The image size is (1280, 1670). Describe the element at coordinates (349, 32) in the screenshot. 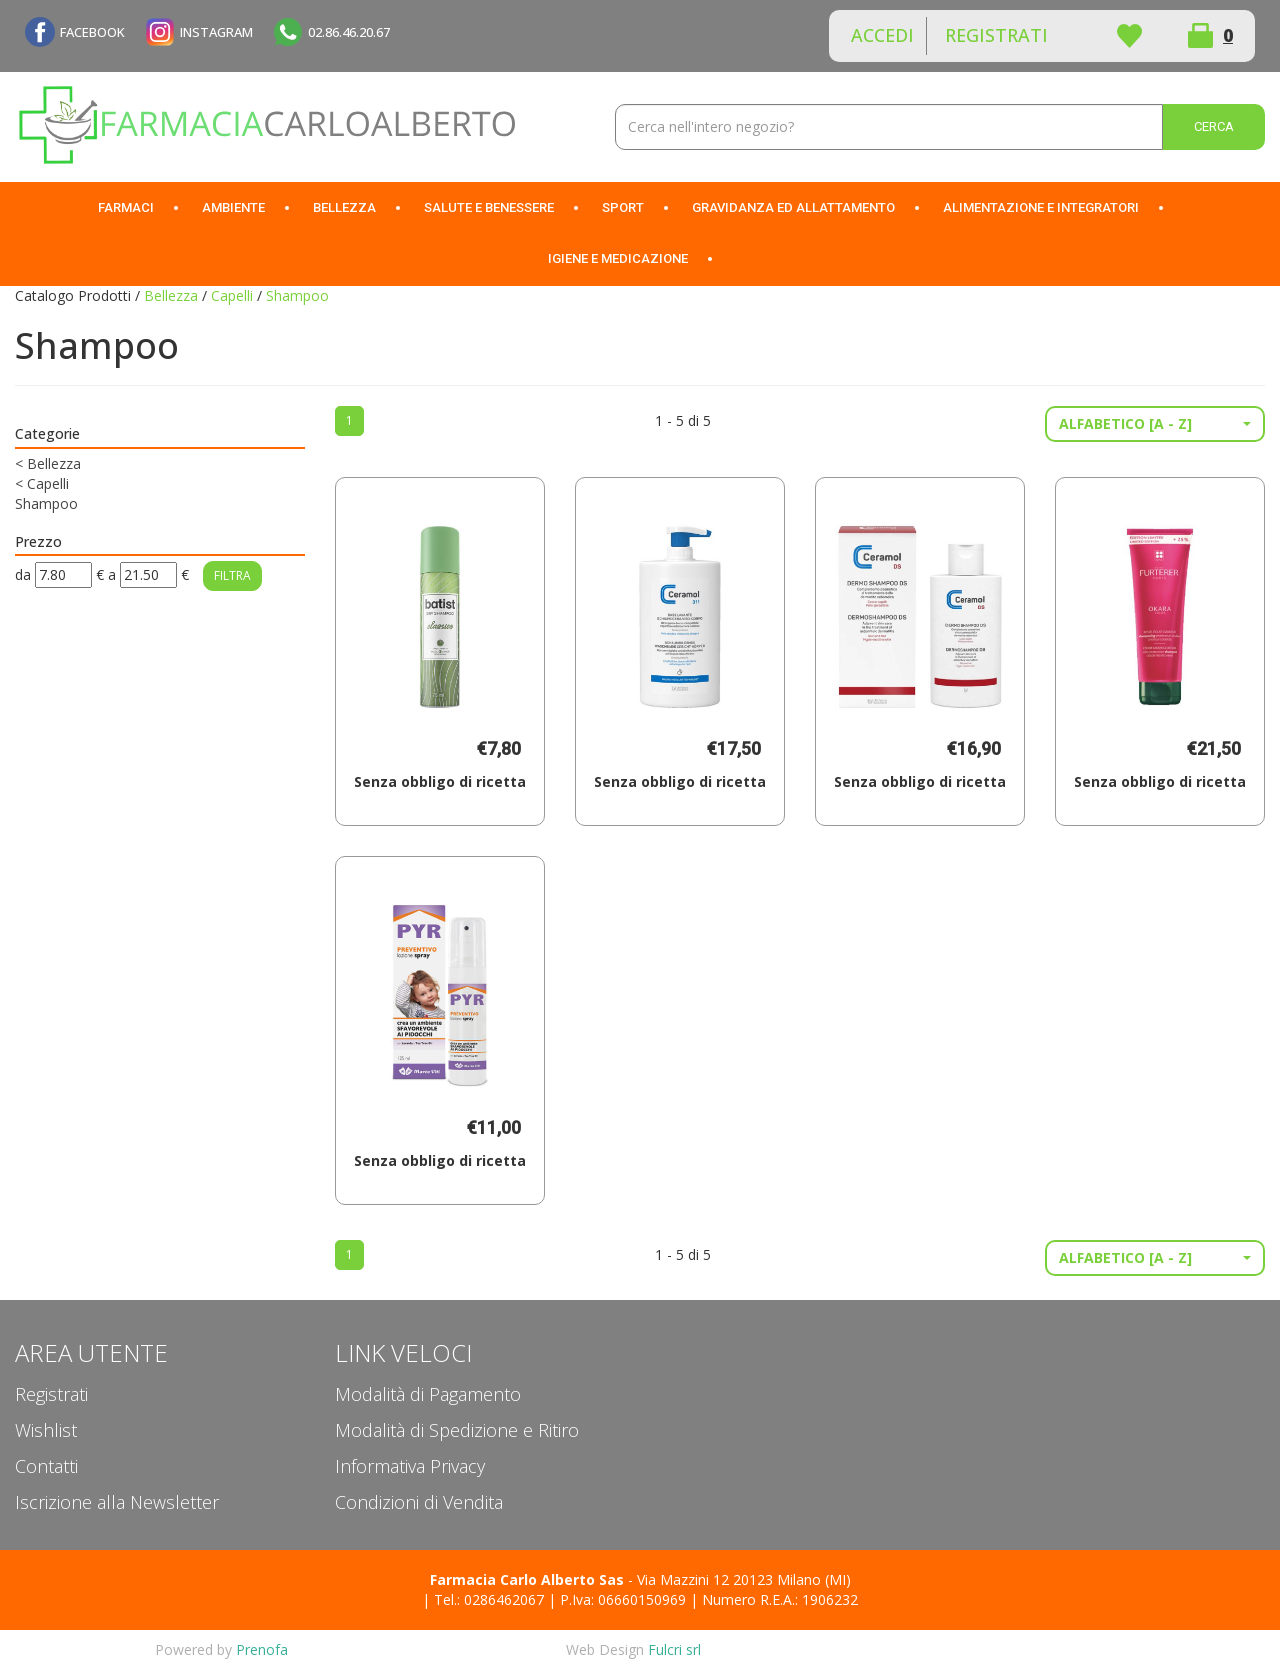

I see `02.86.46.20.67` at that location.